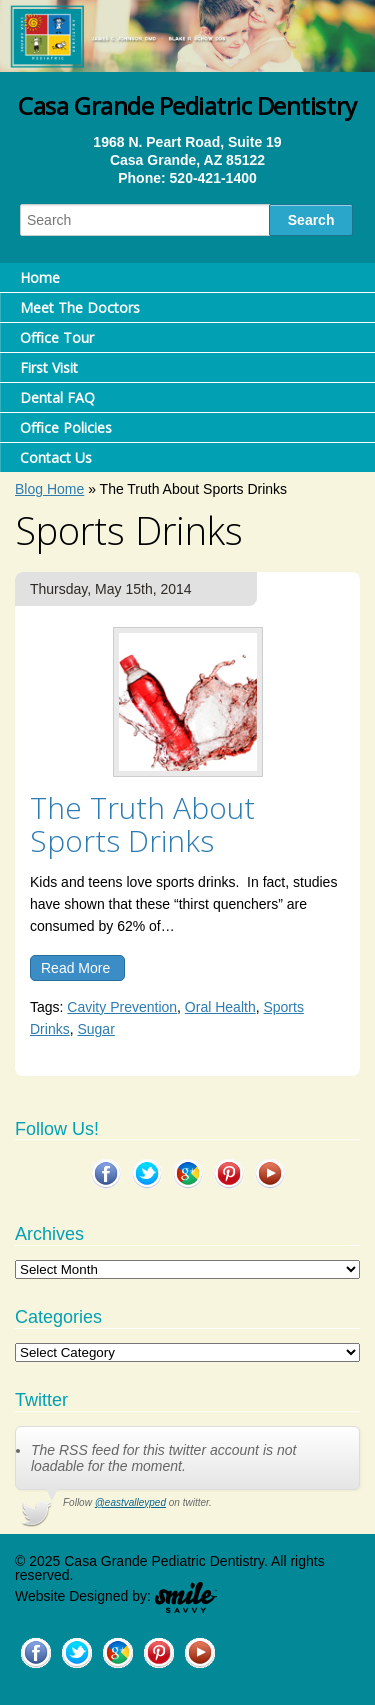 This screenshot has width=375, height=1705. Describe the element at coordinates (95, 1029) in the screenshot. I see `Sugar` at that location.